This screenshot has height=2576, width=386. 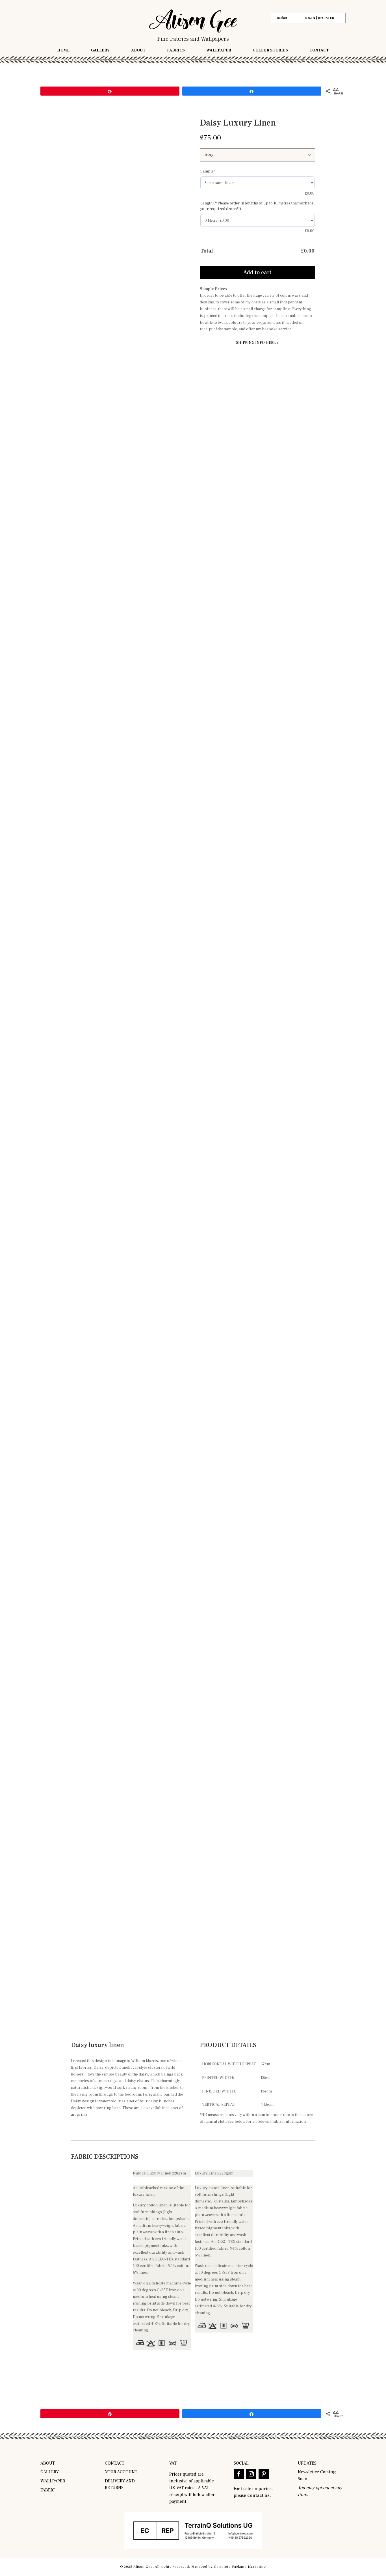 I want to click on Complete Package Marketing, so click(x=240, y=2567).